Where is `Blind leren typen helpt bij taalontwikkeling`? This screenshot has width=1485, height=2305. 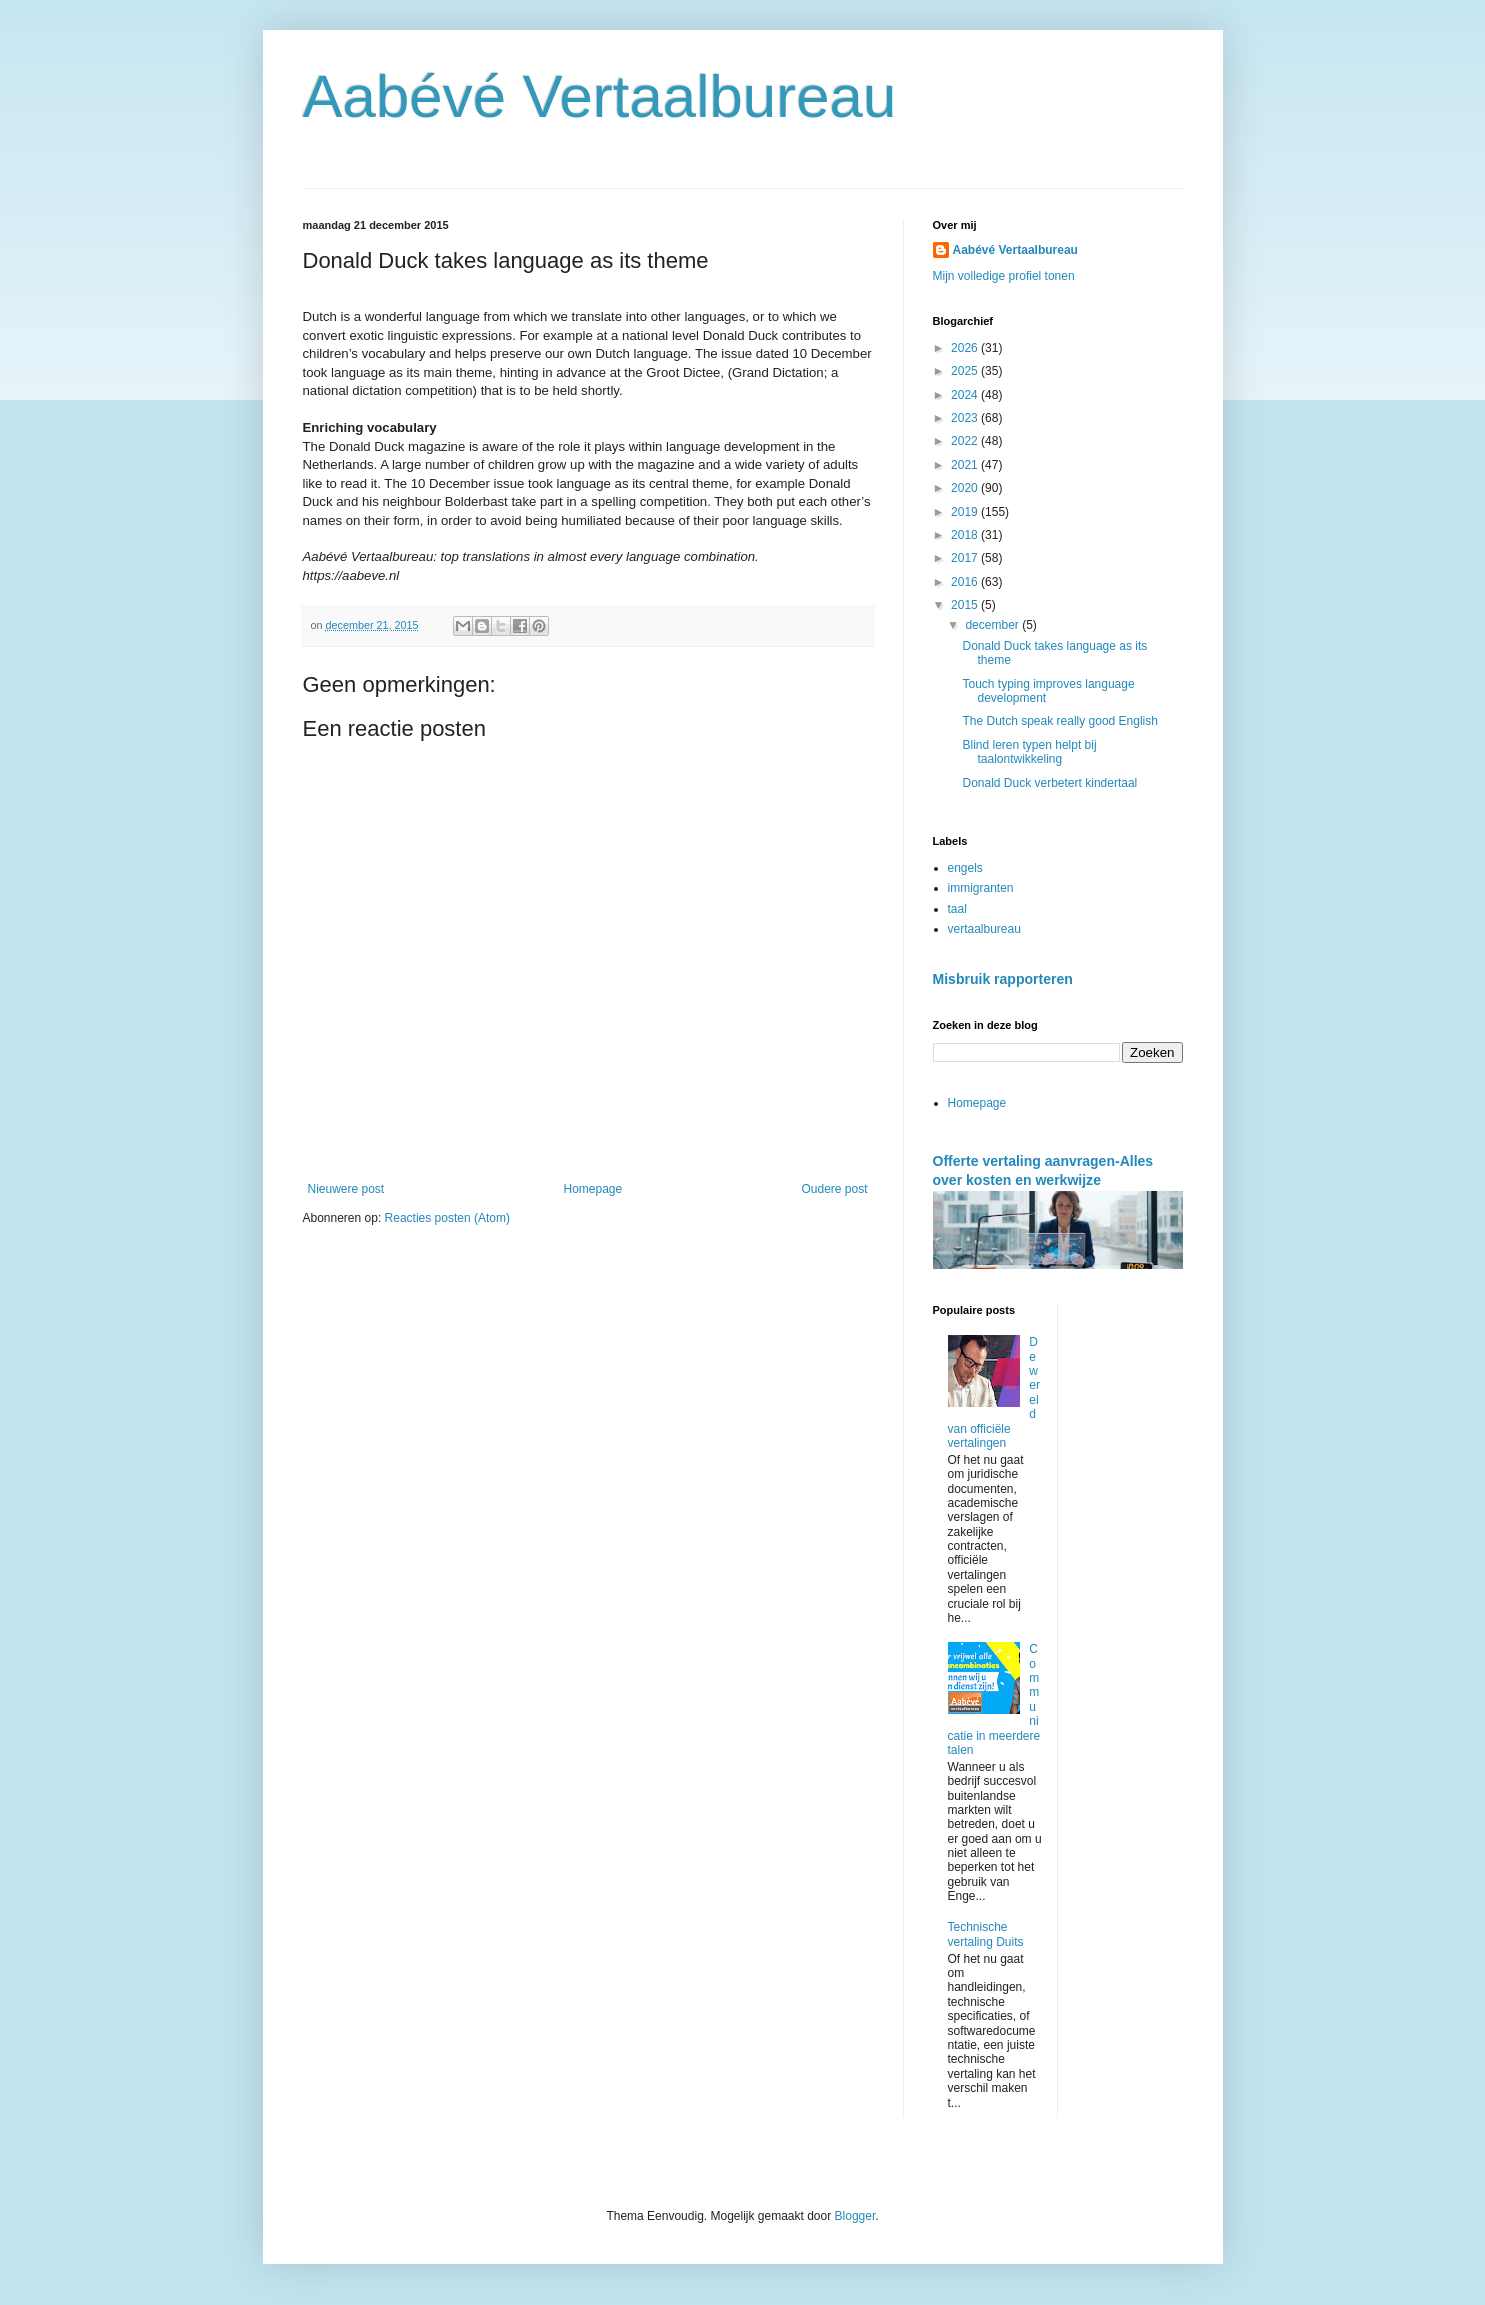 Blind leren typen helpt bij taalontwikkeling is located at coordinates (1029, 752).